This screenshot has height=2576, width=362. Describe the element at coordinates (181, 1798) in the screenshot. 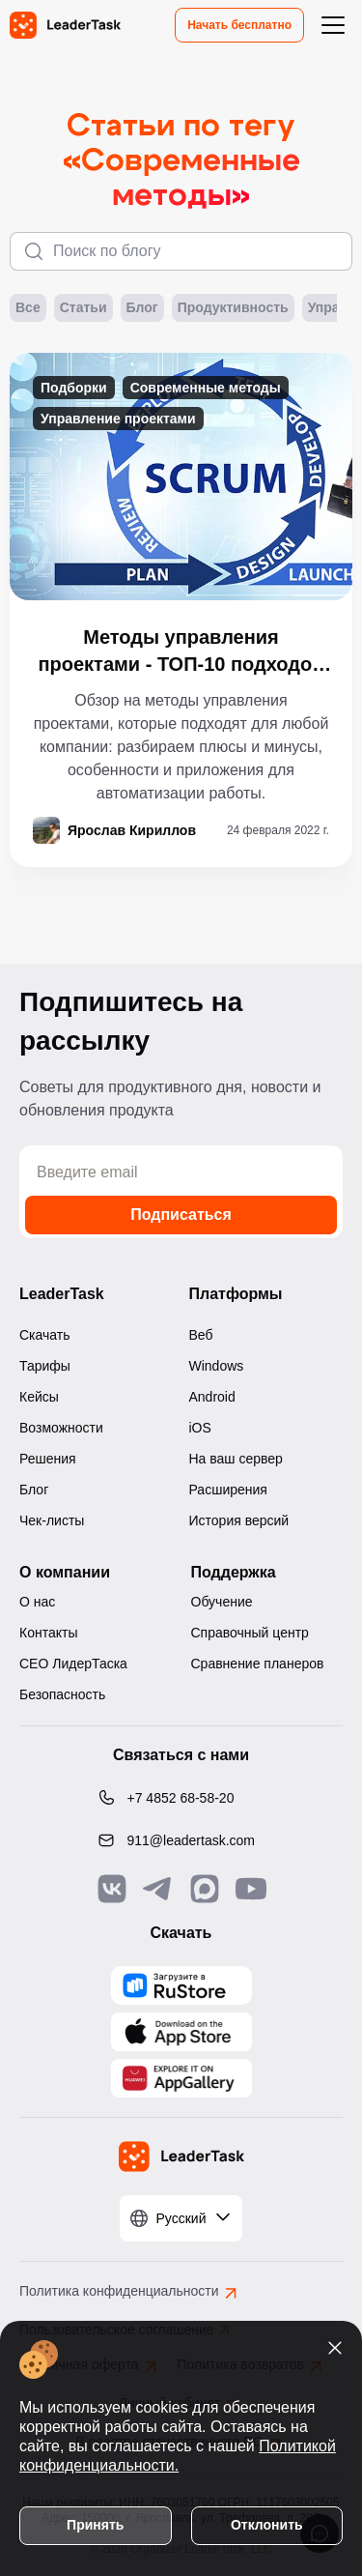

I see `[Позвонить по номеру: +7 4852 68-58-20]` at that location.